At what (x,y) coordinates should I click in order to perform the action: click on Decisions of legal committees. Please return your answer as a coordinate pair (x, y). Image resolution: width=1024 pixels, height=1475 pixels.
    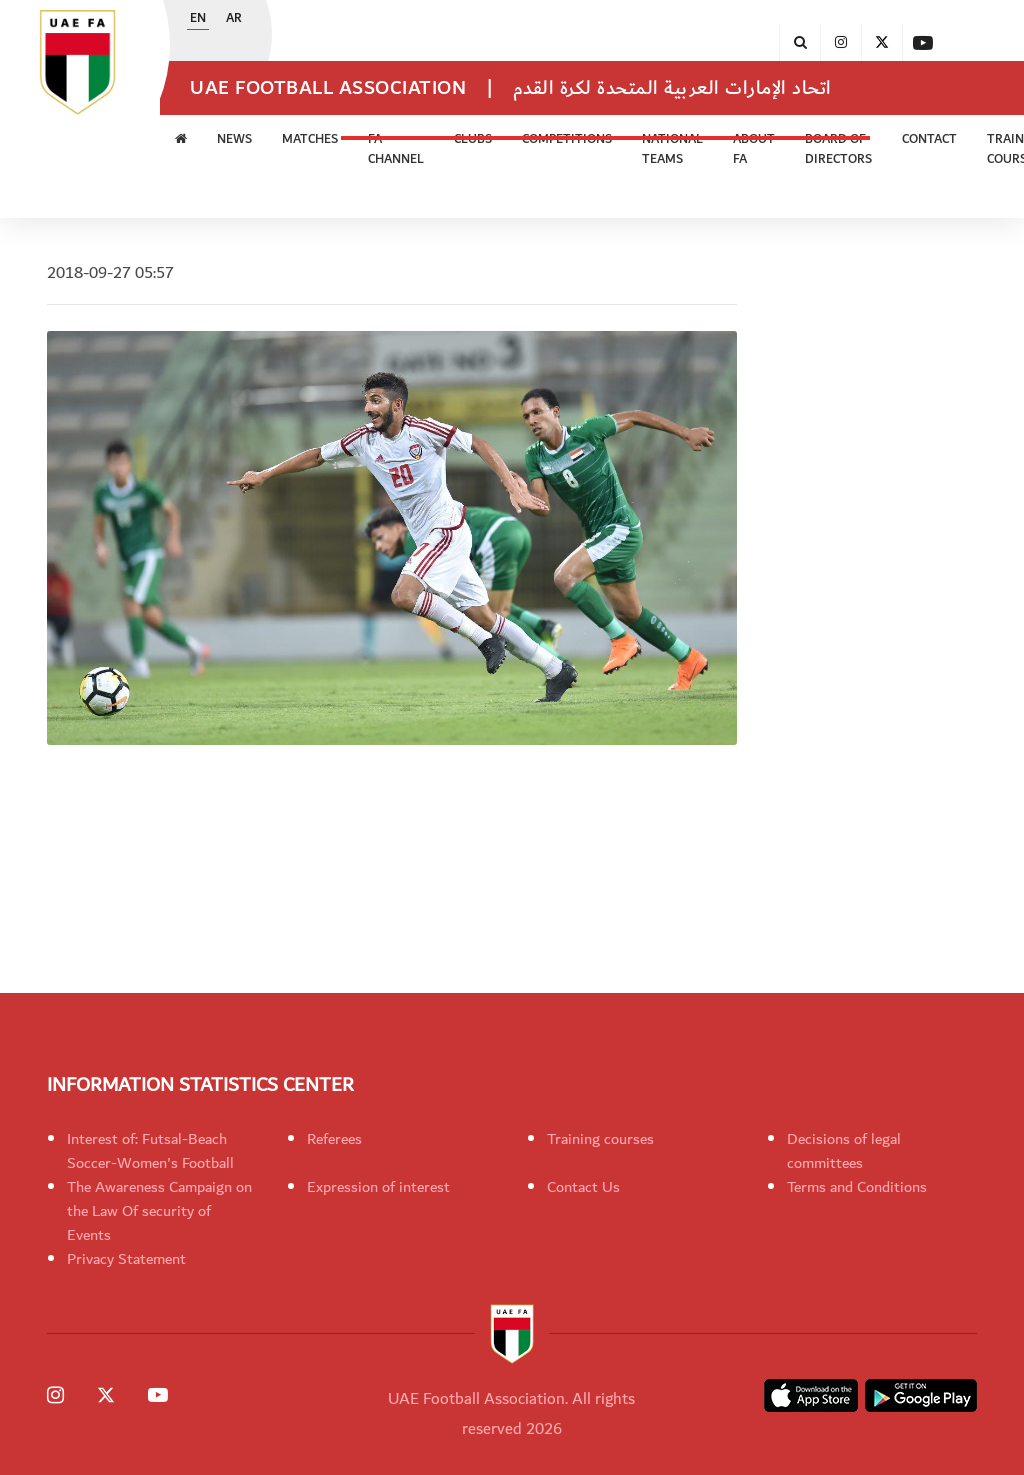
    Looking at the image, I should click on (844, 1151).